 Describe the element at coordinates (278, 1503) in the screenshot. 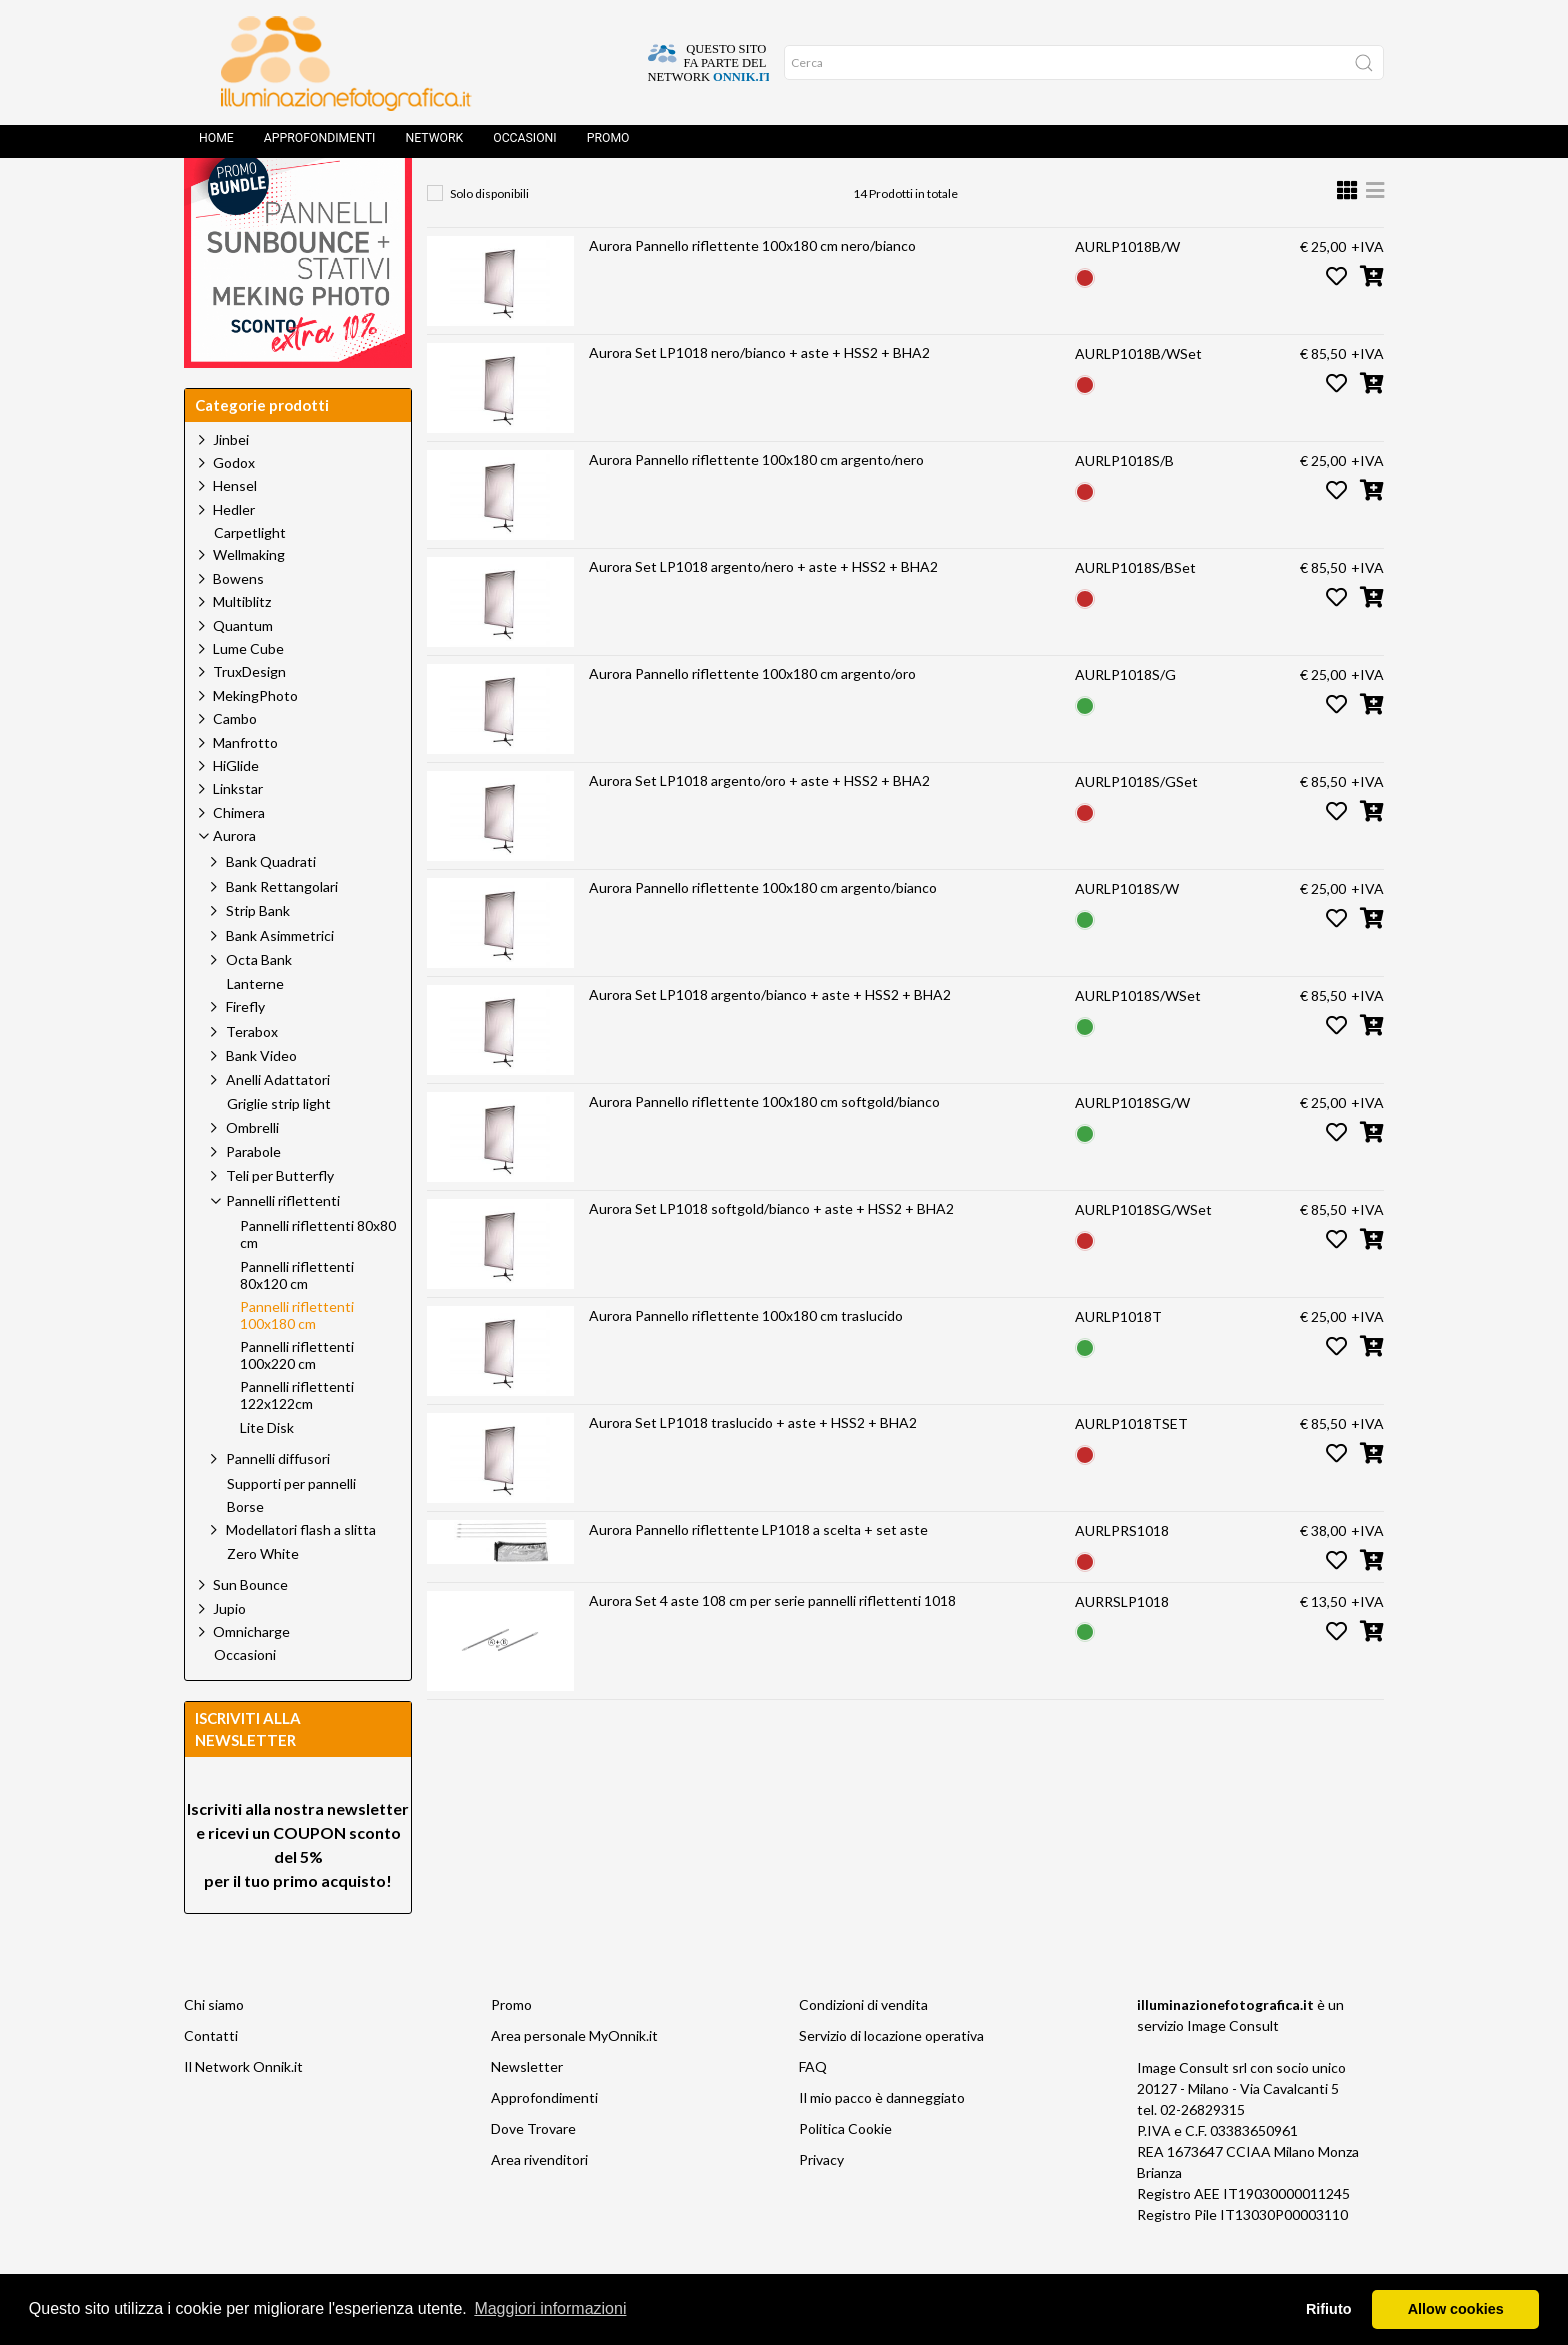

I see `Pannelli diffusori` at that location.